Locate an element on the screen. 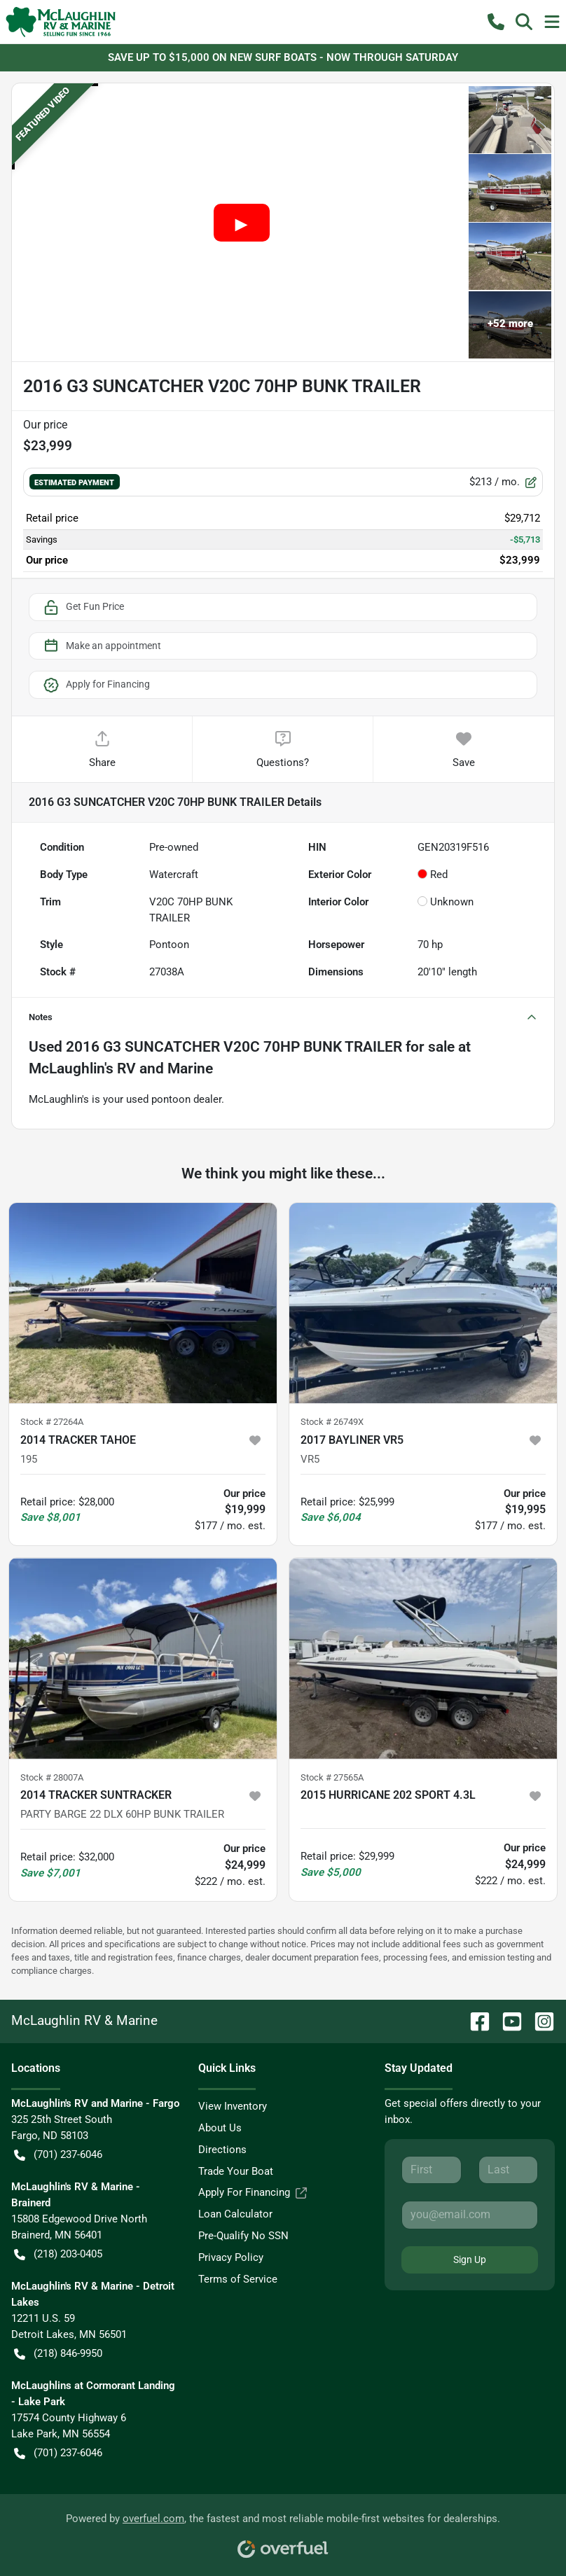  View Inventory is located at coordinates (232, 2106).